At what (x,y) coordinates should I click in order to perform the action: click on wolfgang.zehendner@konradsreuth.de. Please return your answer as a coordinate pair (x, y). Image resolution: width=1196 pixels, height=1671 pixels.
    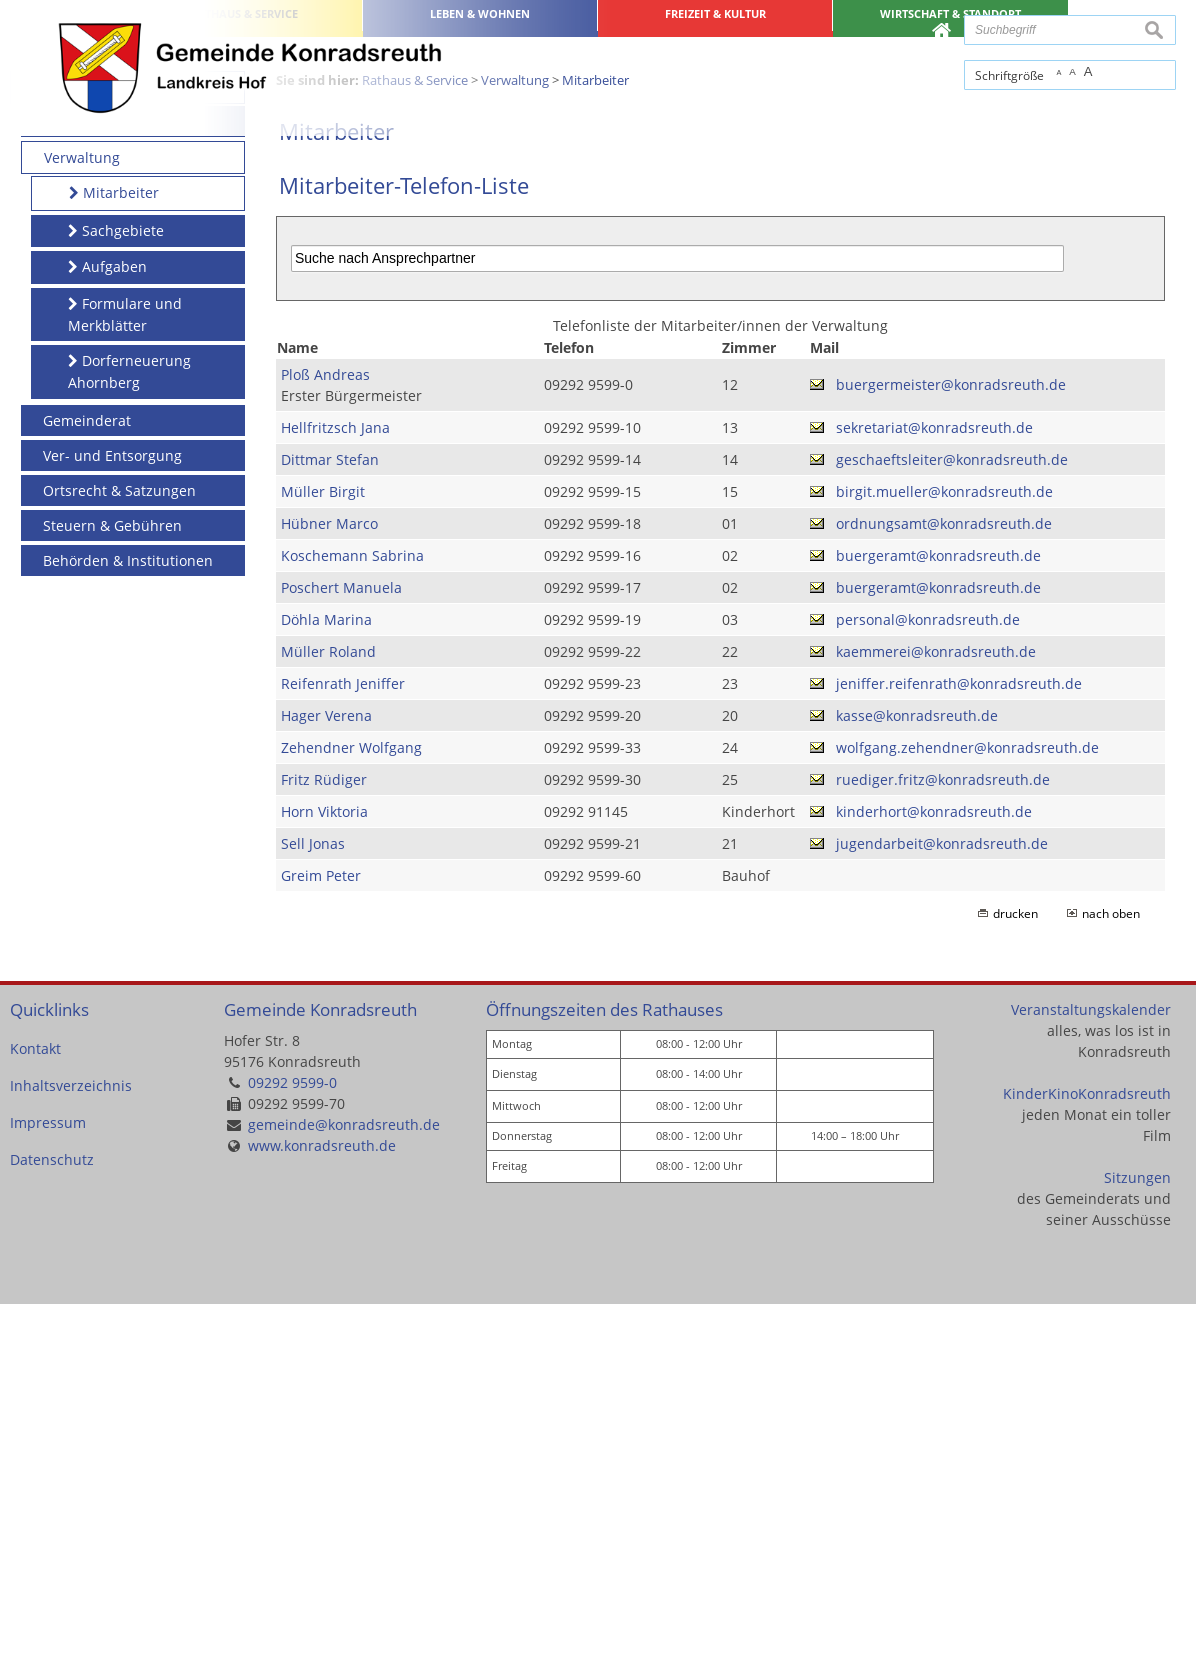
    Looking at the image, I should click on (967, 1114).